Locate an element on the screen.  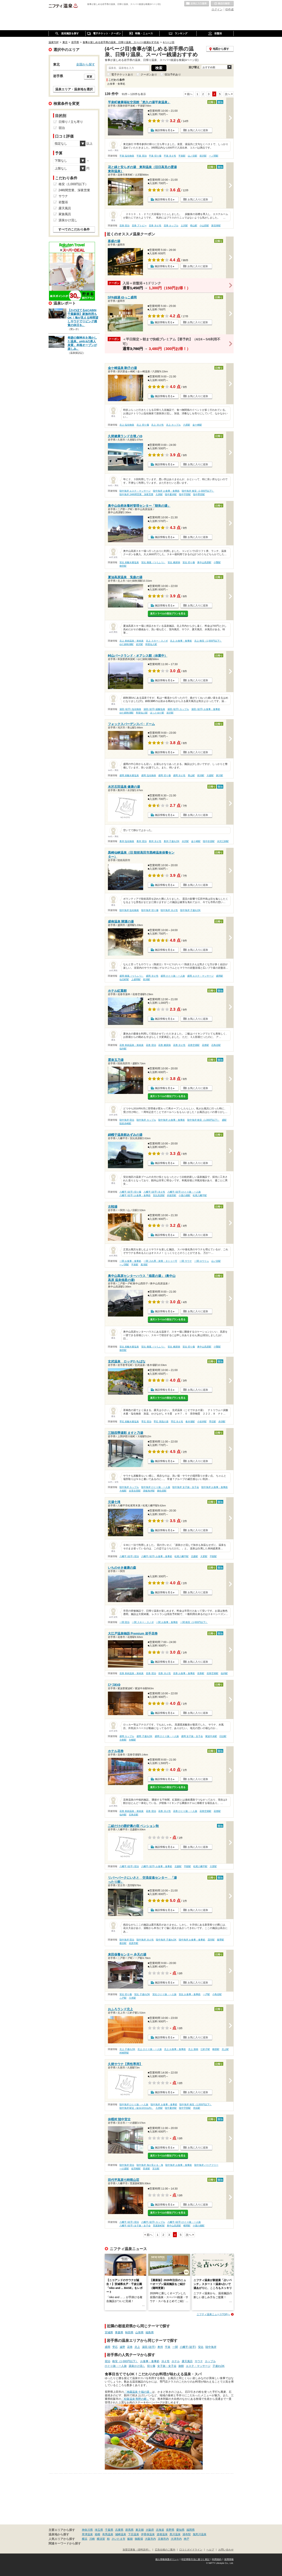
旅館 is located at coordinates (181, 2365).